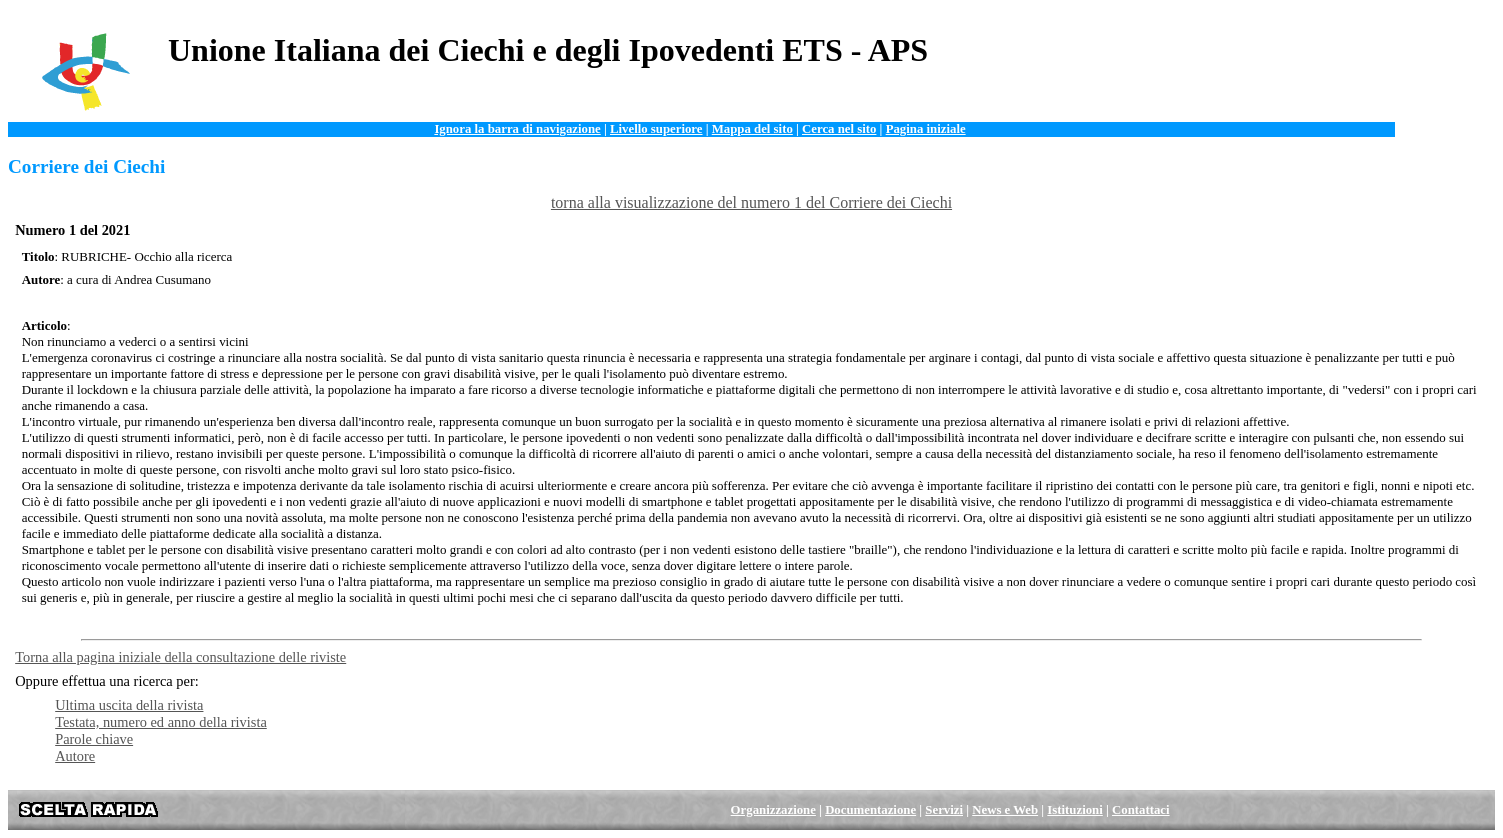 The width and height of the screenshot is (1503, 838). Describe the element at coordinates (75, 756) in the screenshot. I see `Autore` at that location.